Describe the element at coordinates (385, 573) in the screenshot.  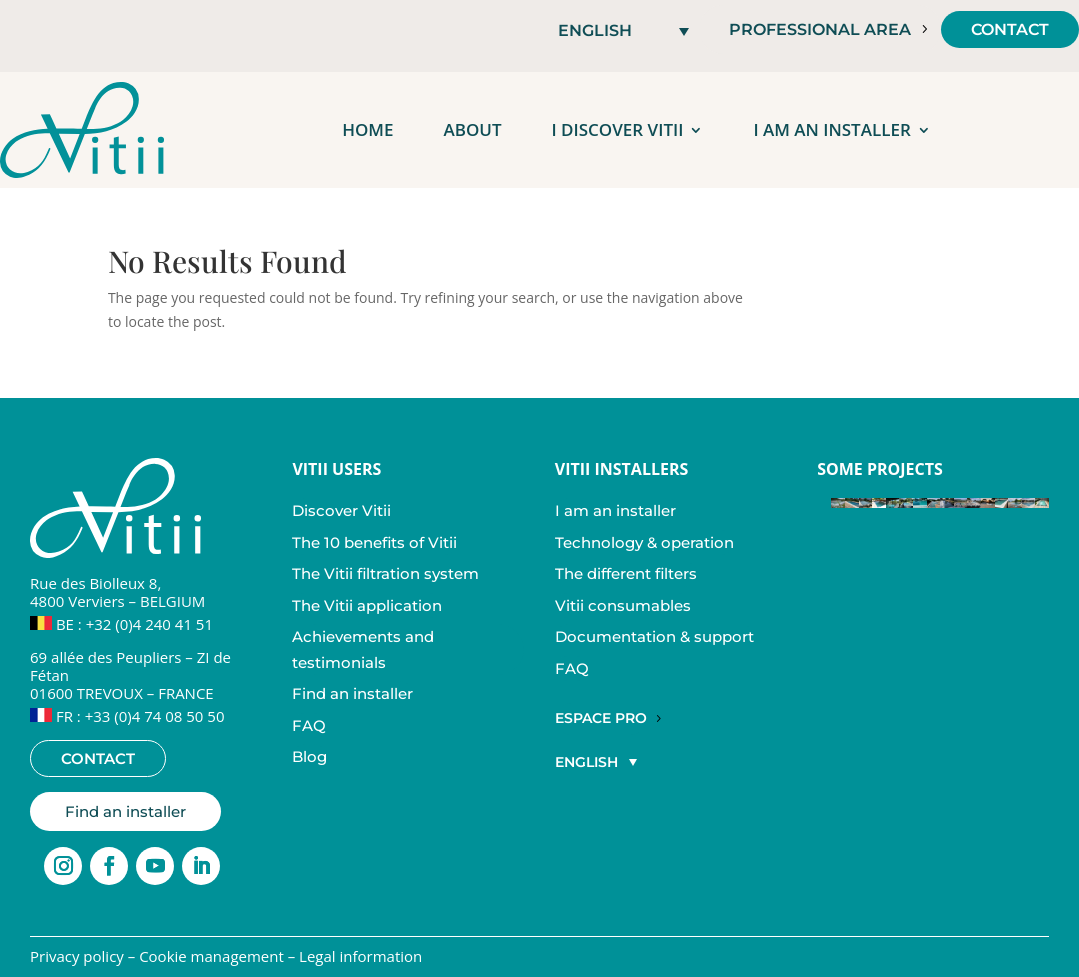
I see `The Vitii filtration system` at that location.